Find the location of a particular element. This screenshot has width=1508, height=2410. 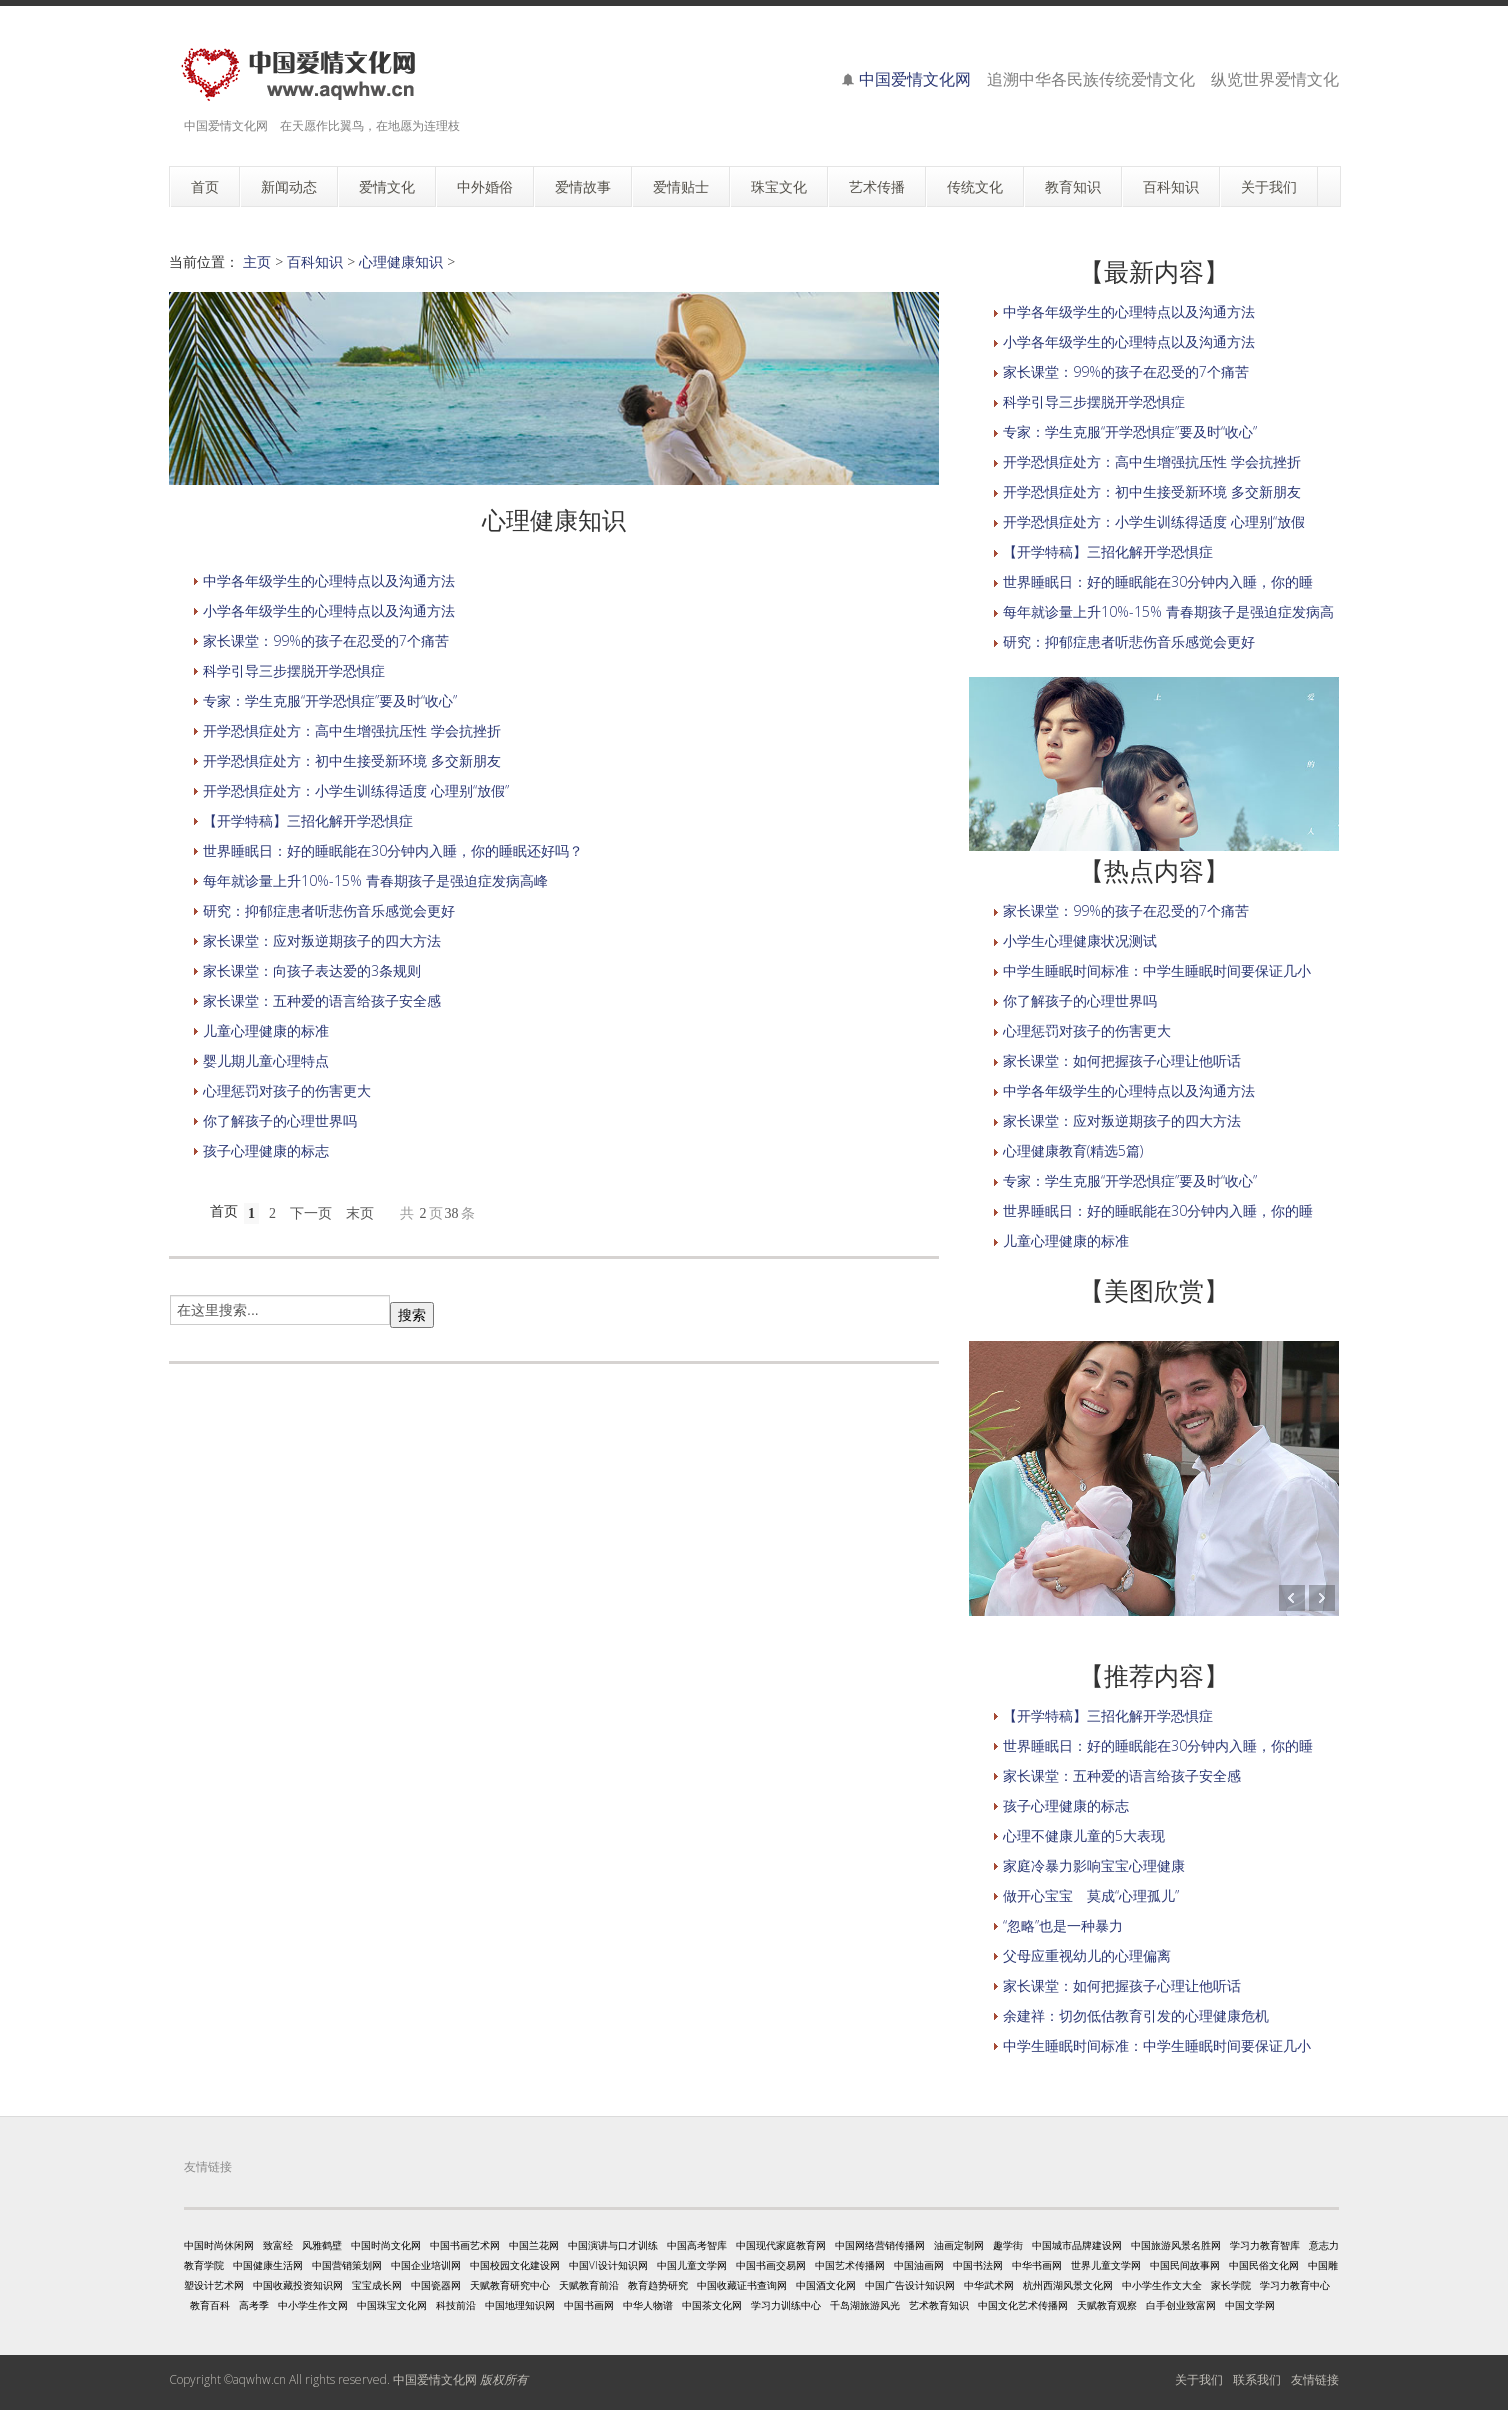

中华人物谱 is located at coordinates (648, 2305).